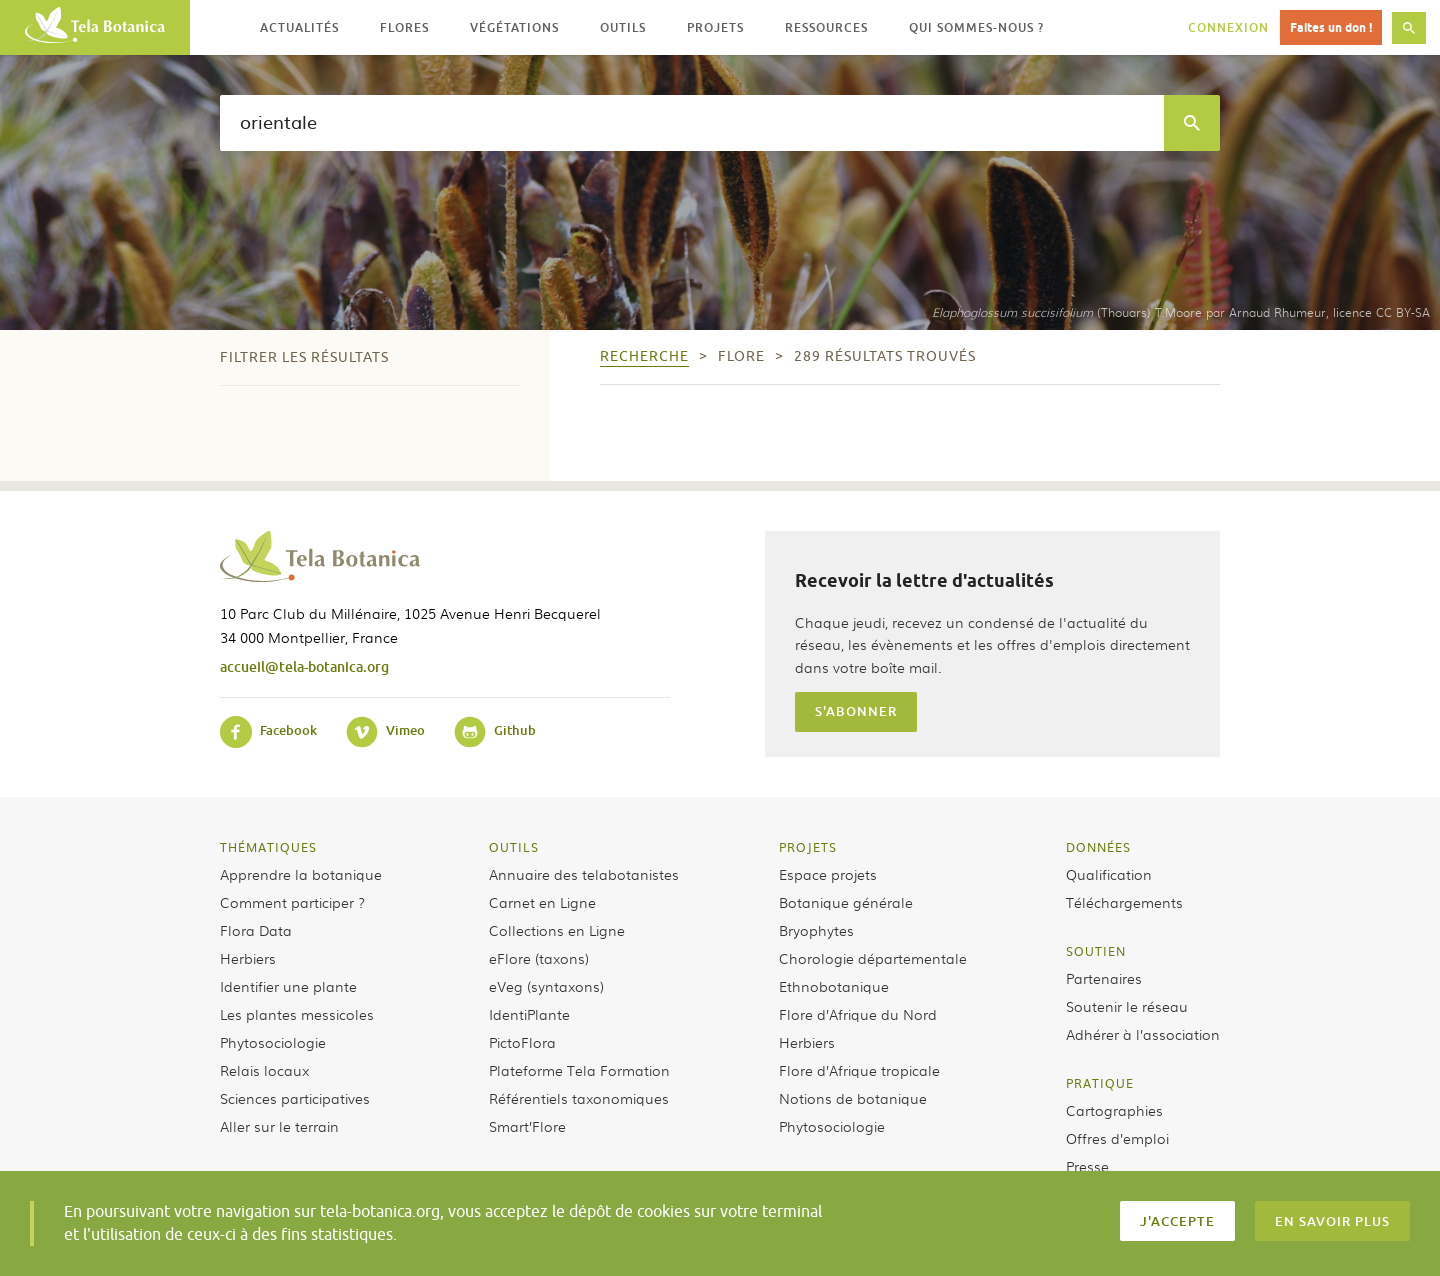  Describe the element at coordinates (557, 930) in the screenshot. I see `Collections en Ligne` at that location.